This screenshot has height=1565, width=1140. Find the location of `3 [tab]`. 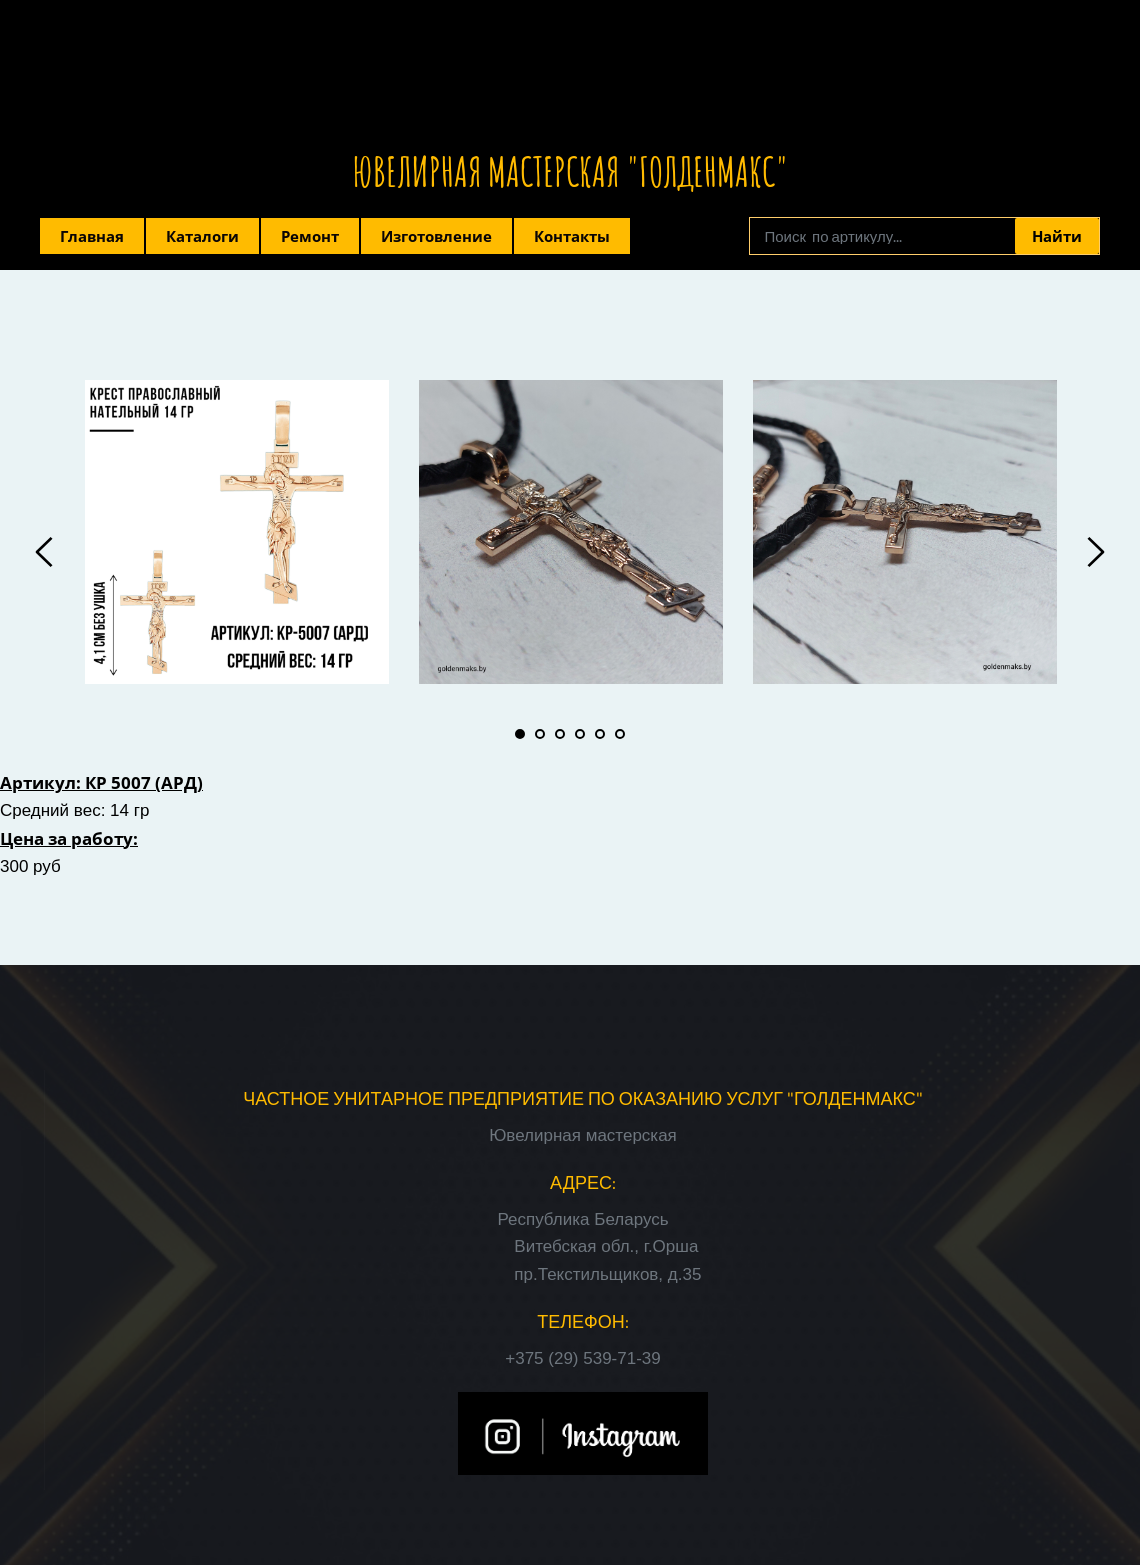

3 [tab] is located at coordinates (560, 734).